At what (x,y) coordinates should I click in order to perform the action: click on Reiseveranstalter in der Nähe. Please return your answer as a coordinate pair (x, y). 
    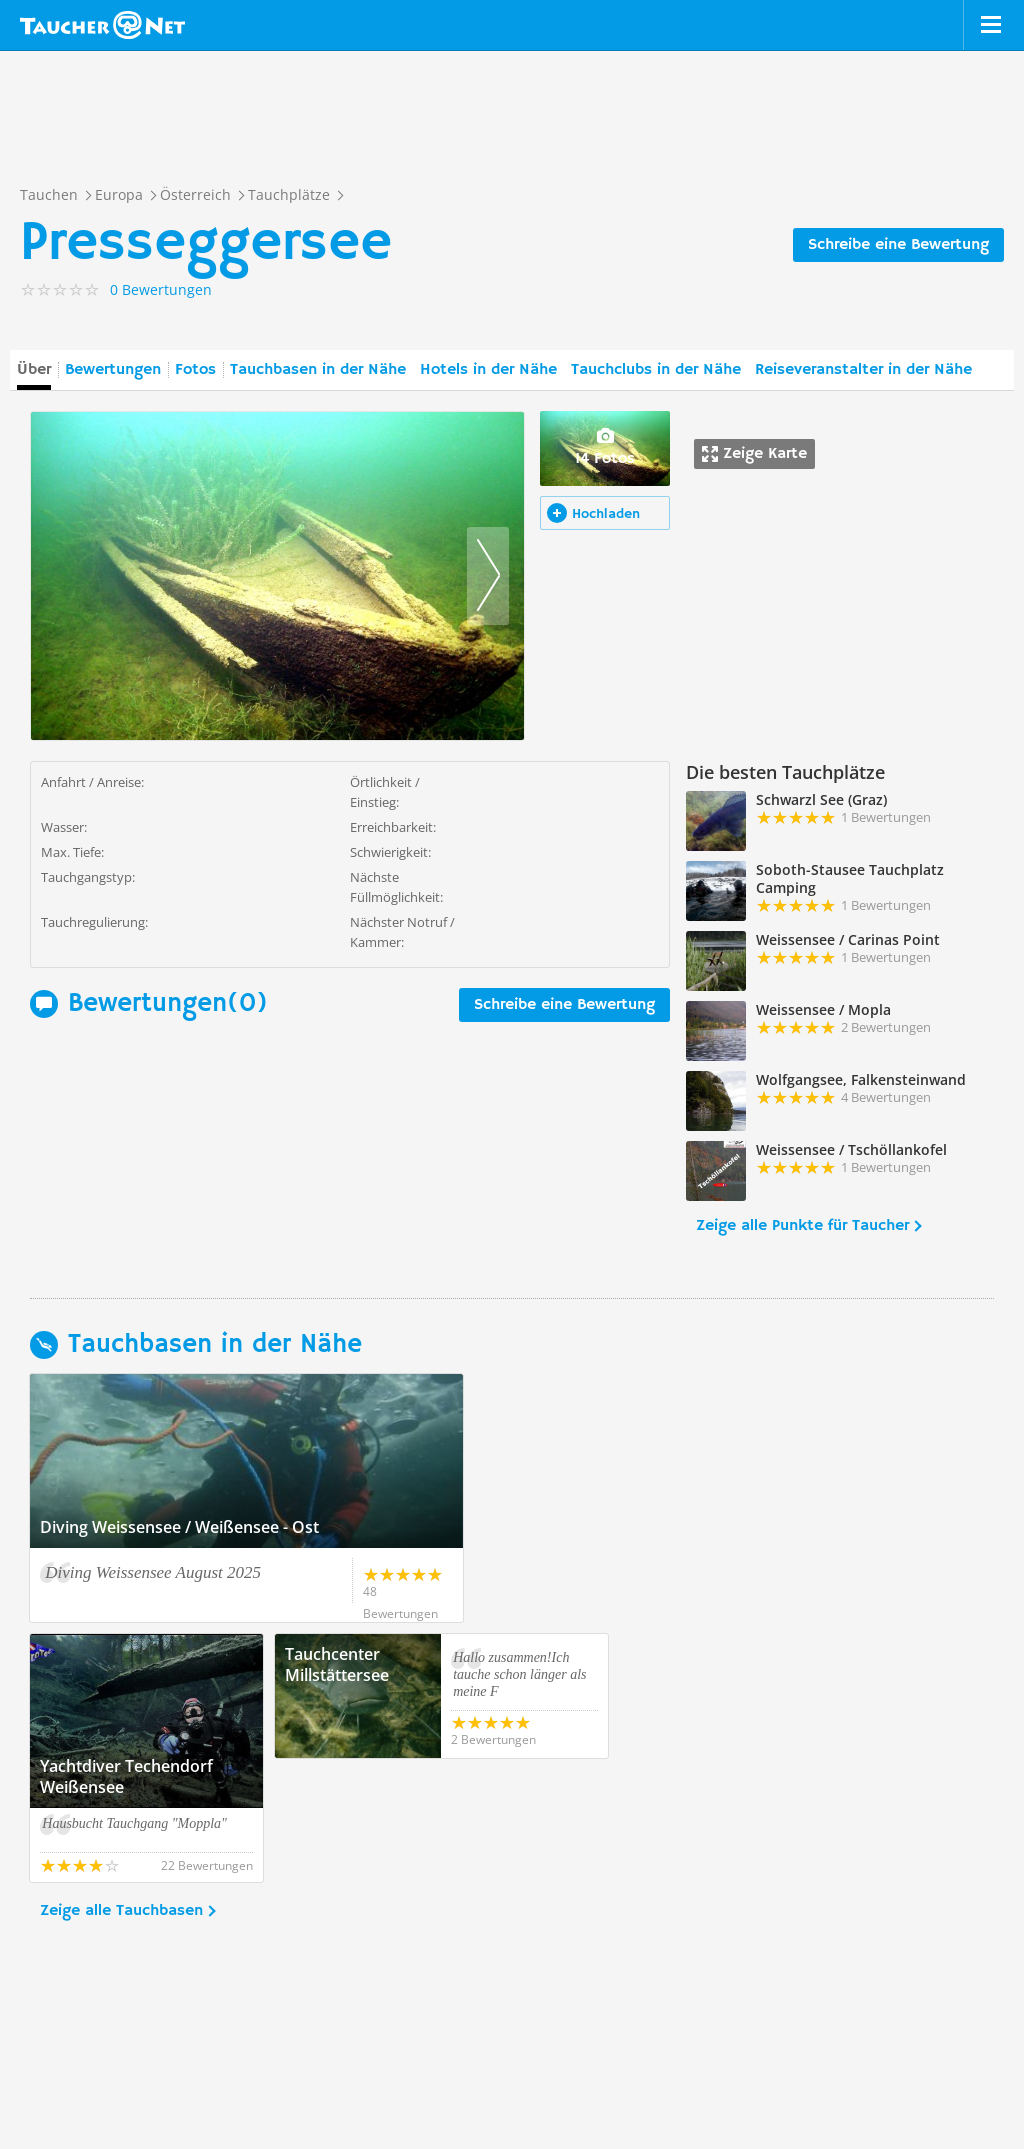
    Looking at the image, I should click on (863, 370).